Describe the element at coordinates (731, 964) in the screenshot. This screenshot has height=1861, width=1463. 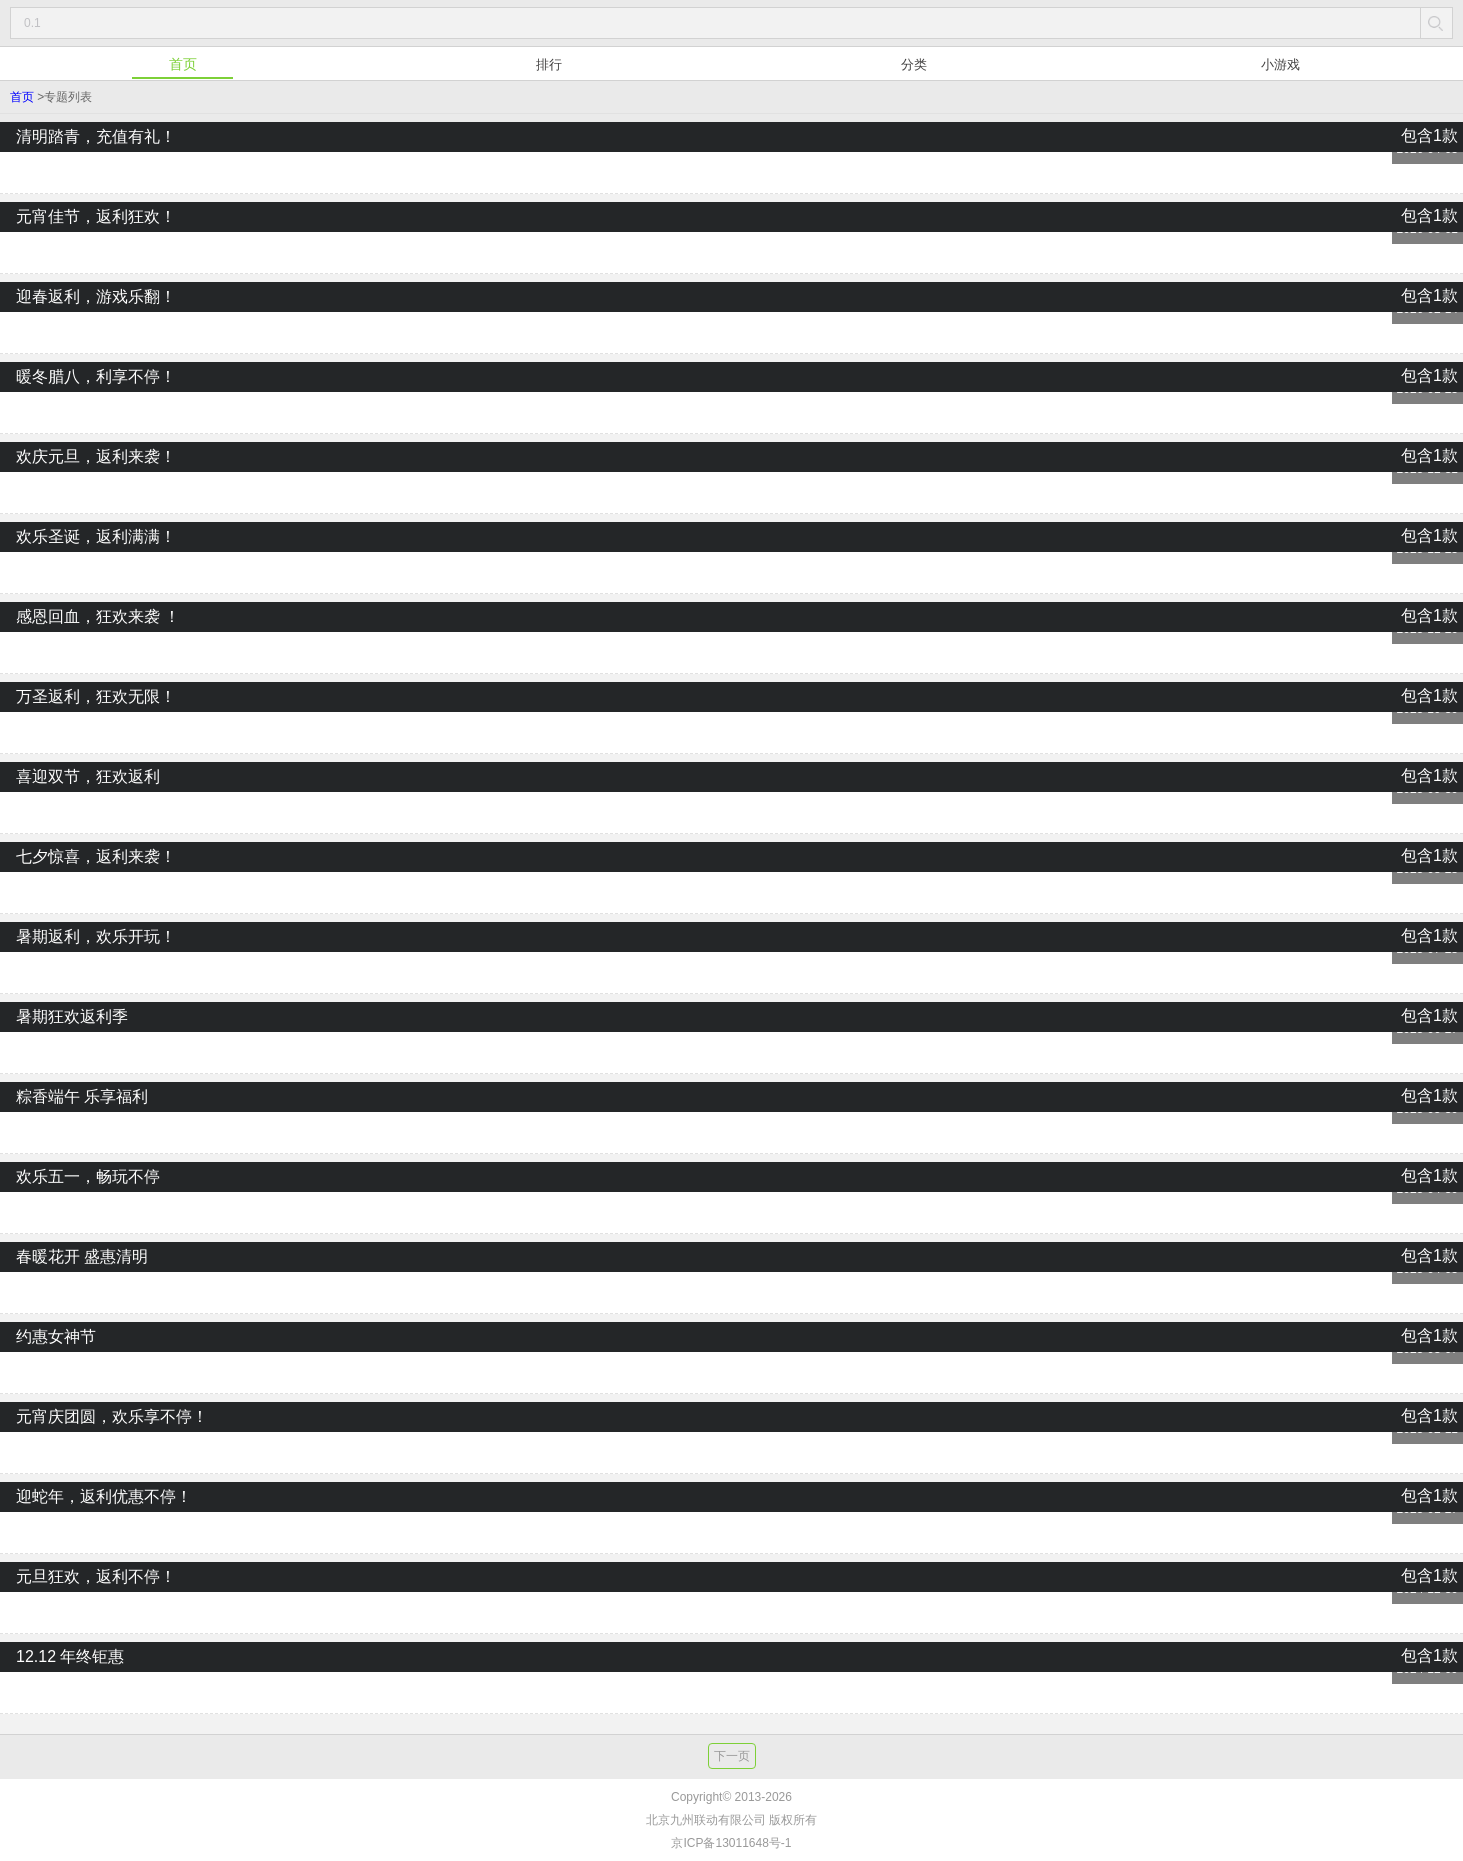
I see `暑期返利，欢乐开玩！` at that location.